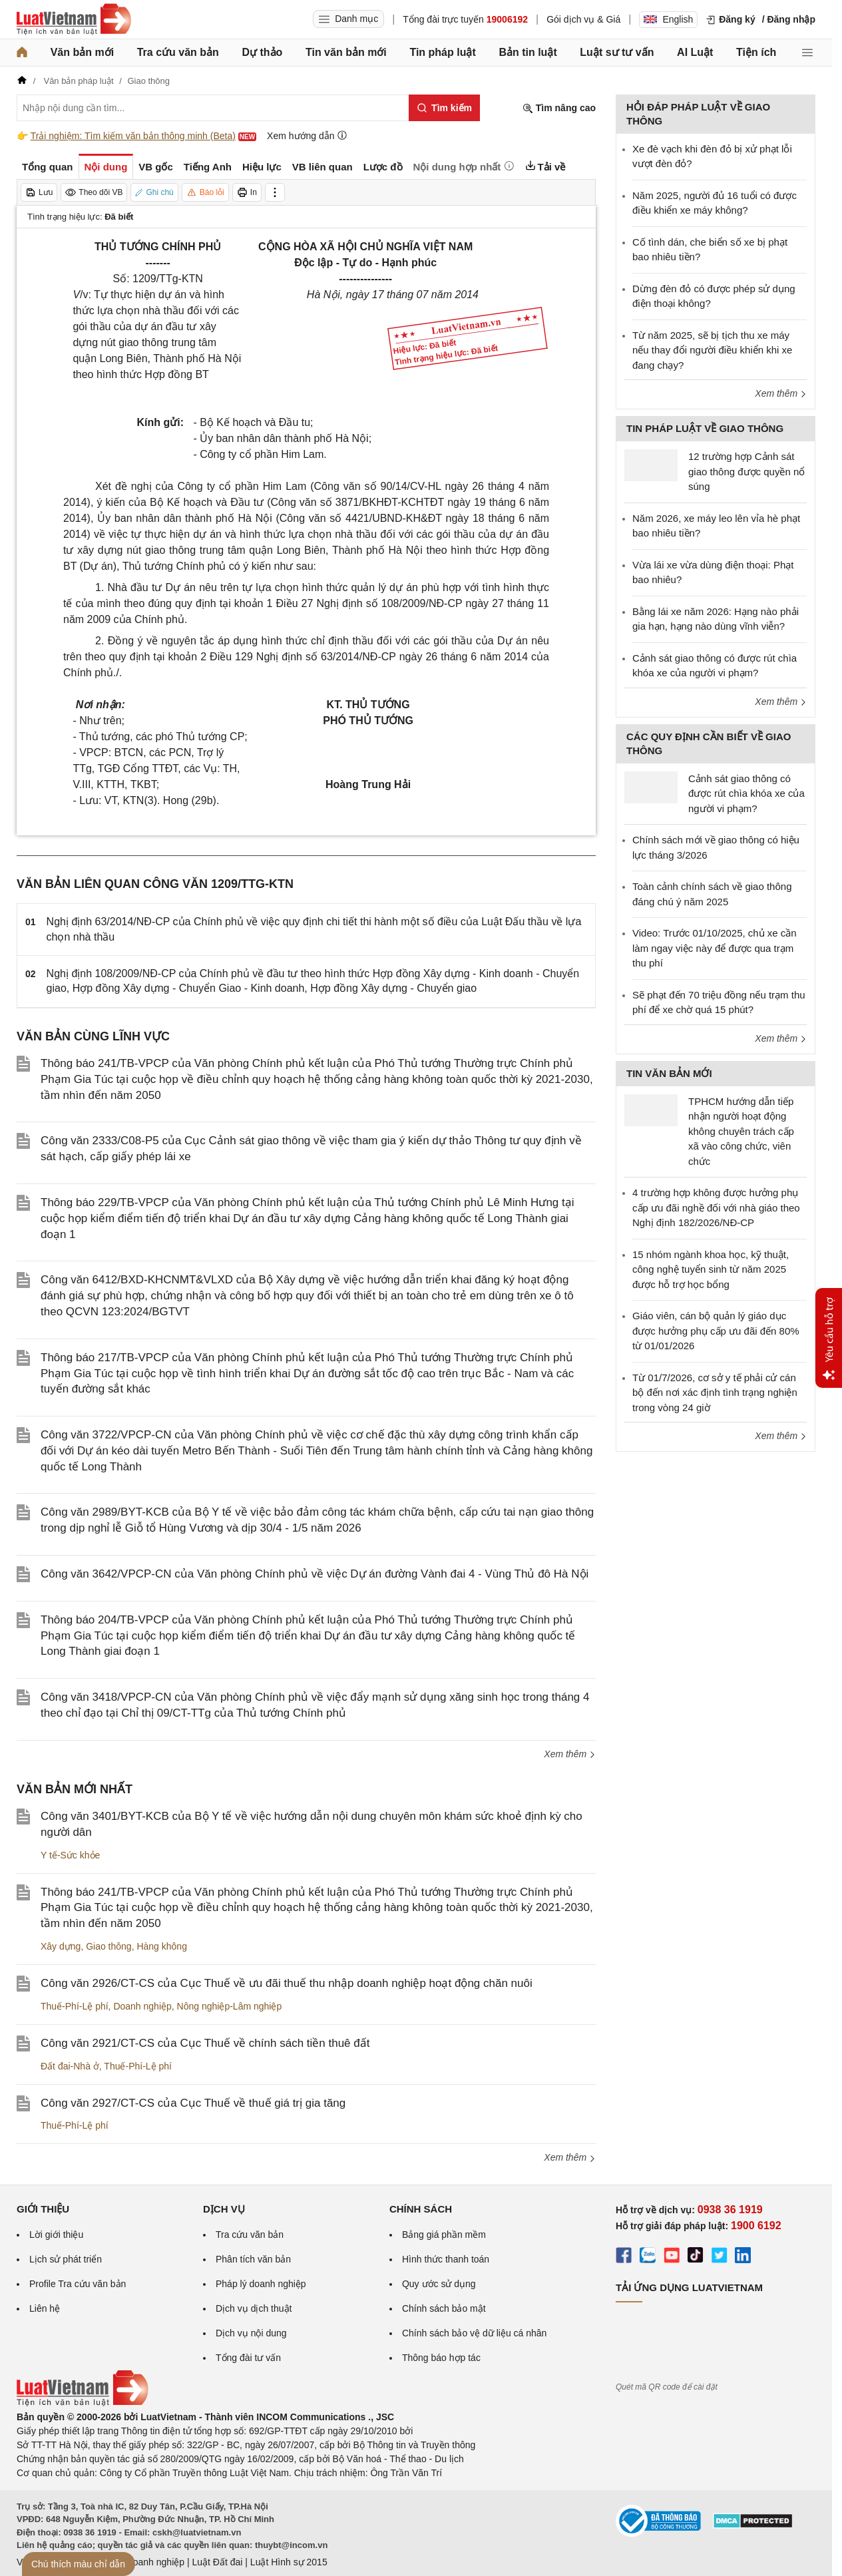  I want to click on Tổng đài tư vấn, so click(248, 2357).